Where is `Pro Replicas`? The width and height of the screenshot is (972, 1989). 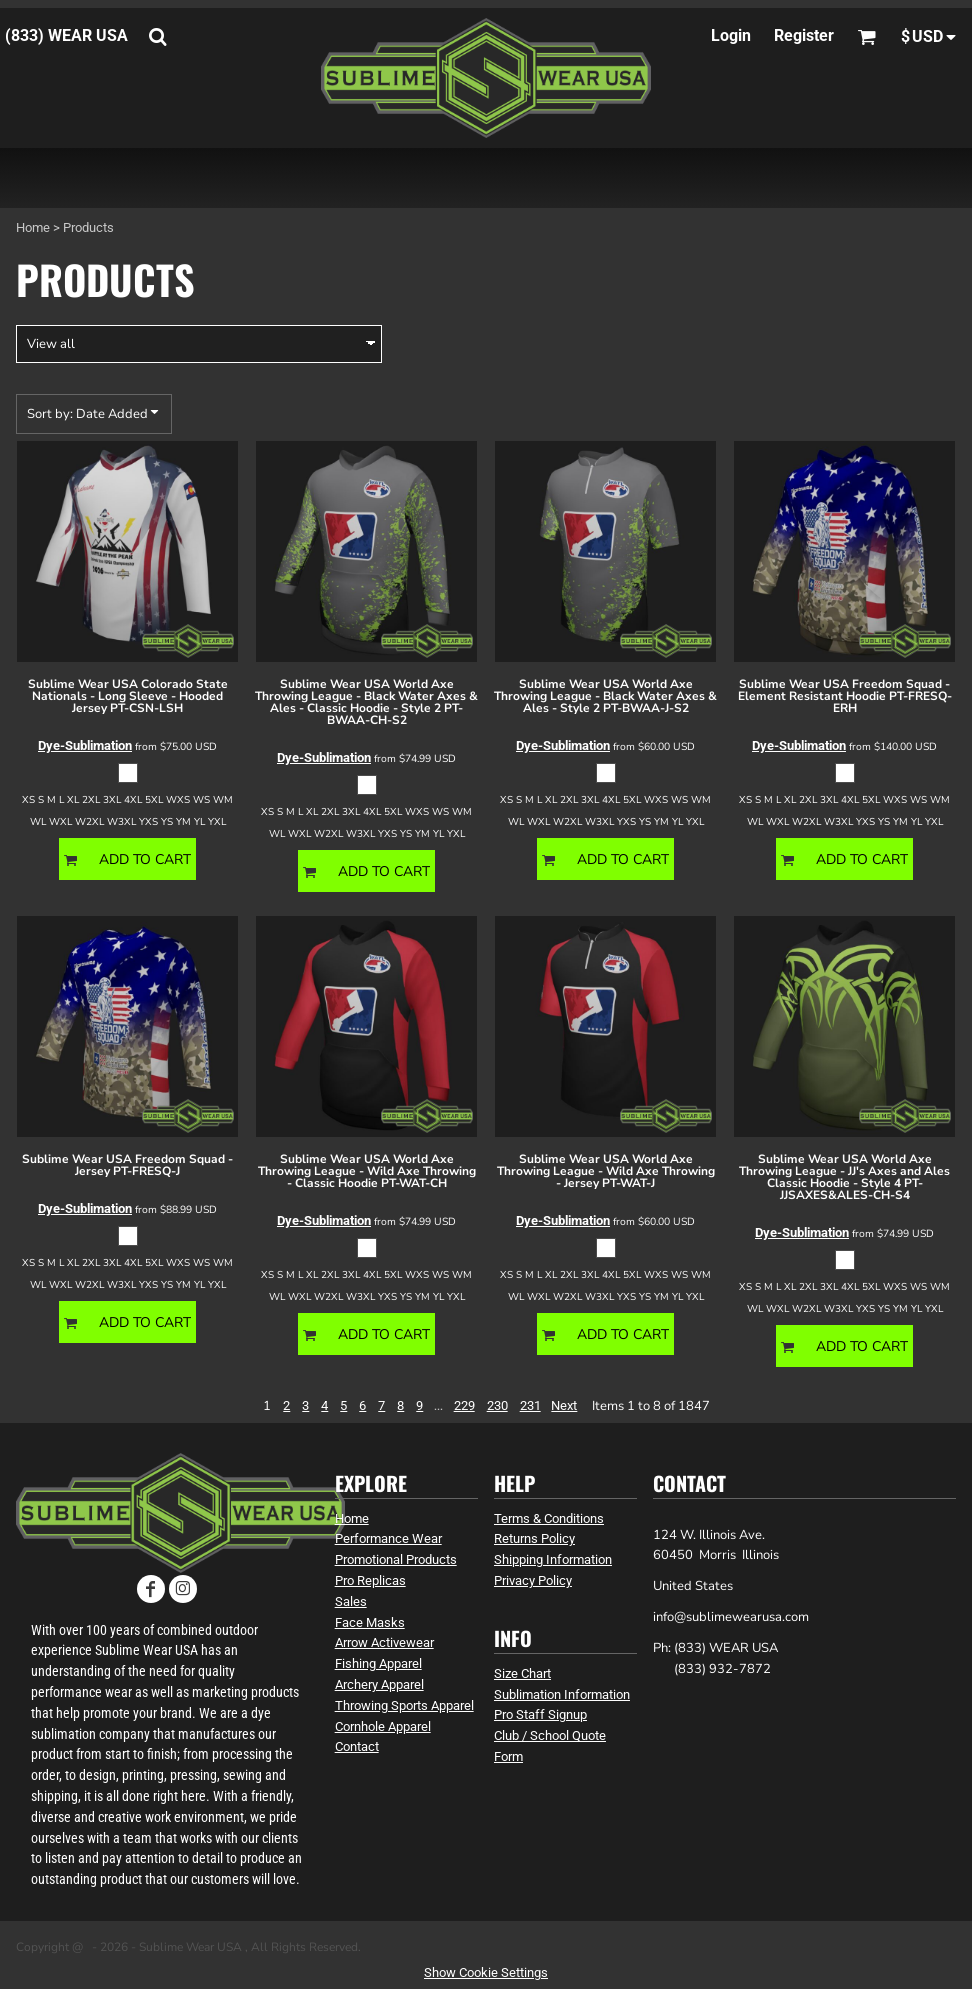 Pro Replicas is located at coordinates (370, 1580).